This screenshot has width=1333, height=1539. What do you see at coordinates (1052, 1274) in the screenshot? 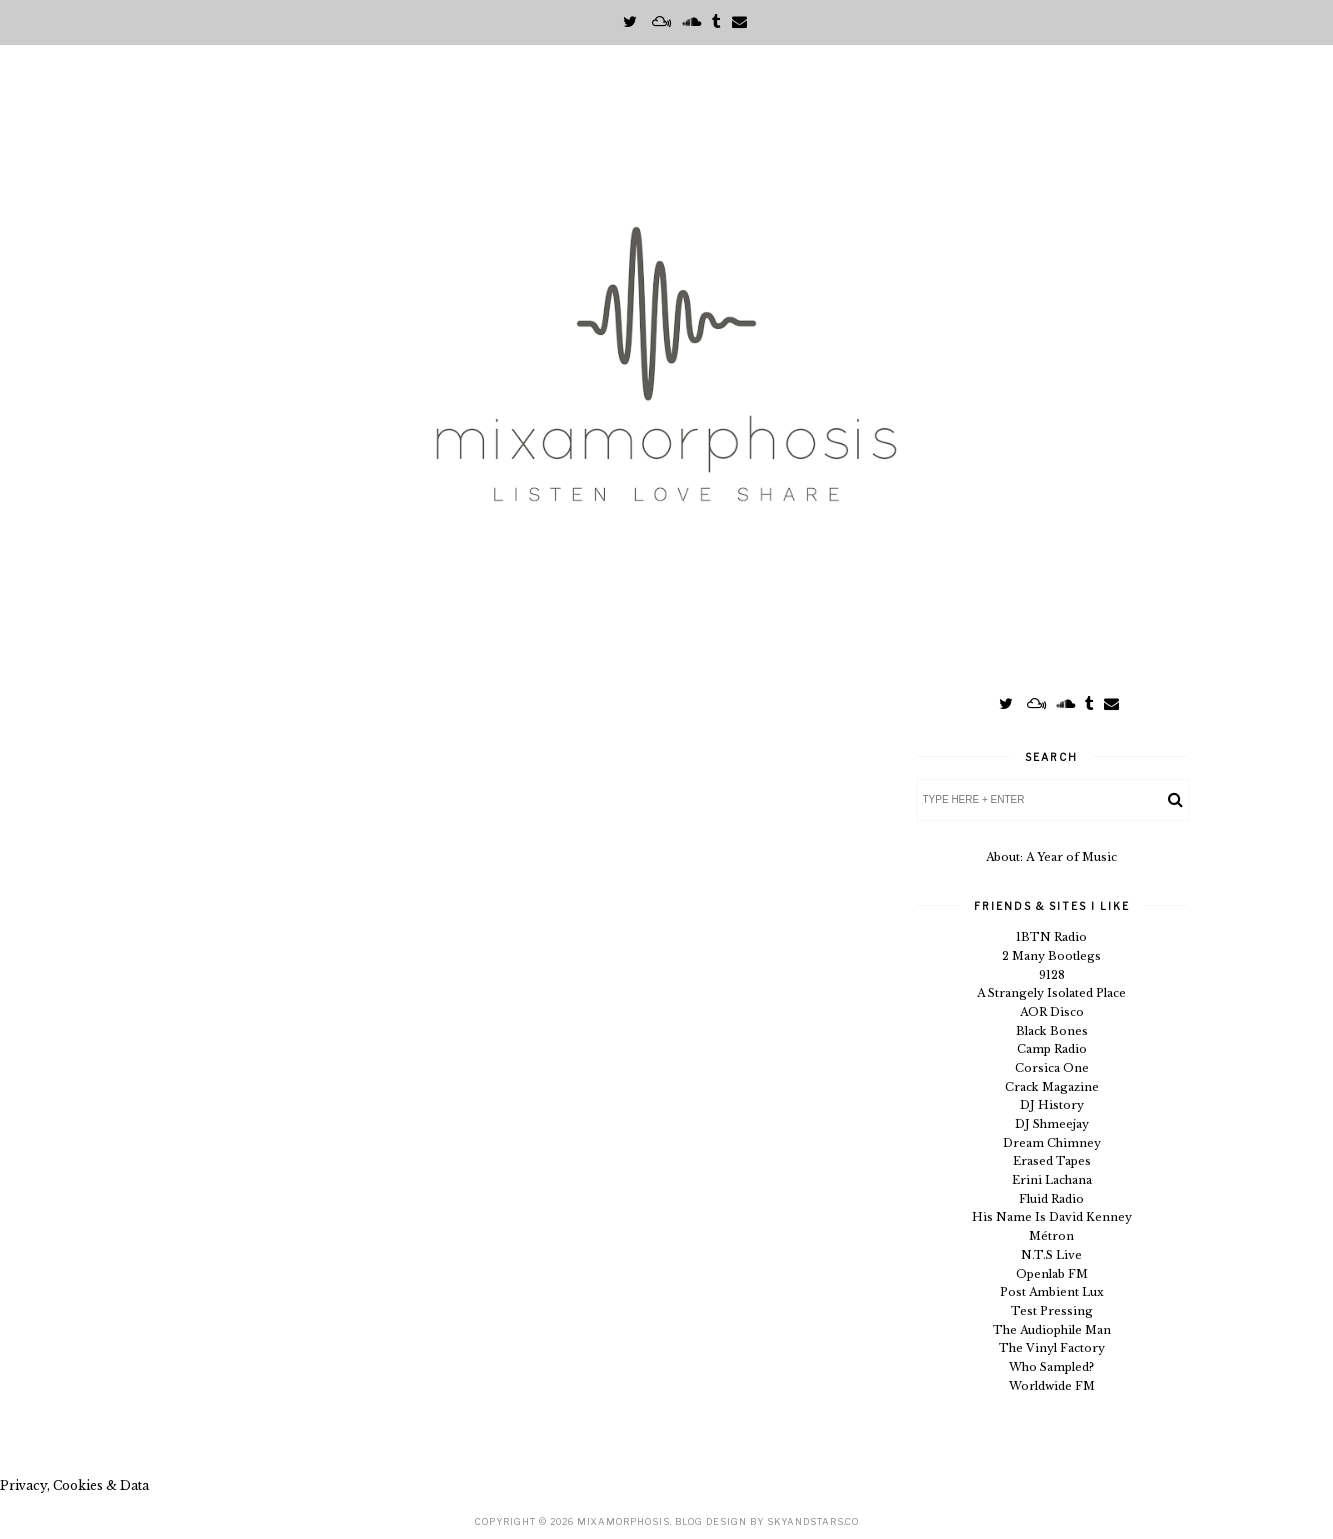
I see `Openlab FM` at bounding box center [1052, 1274].